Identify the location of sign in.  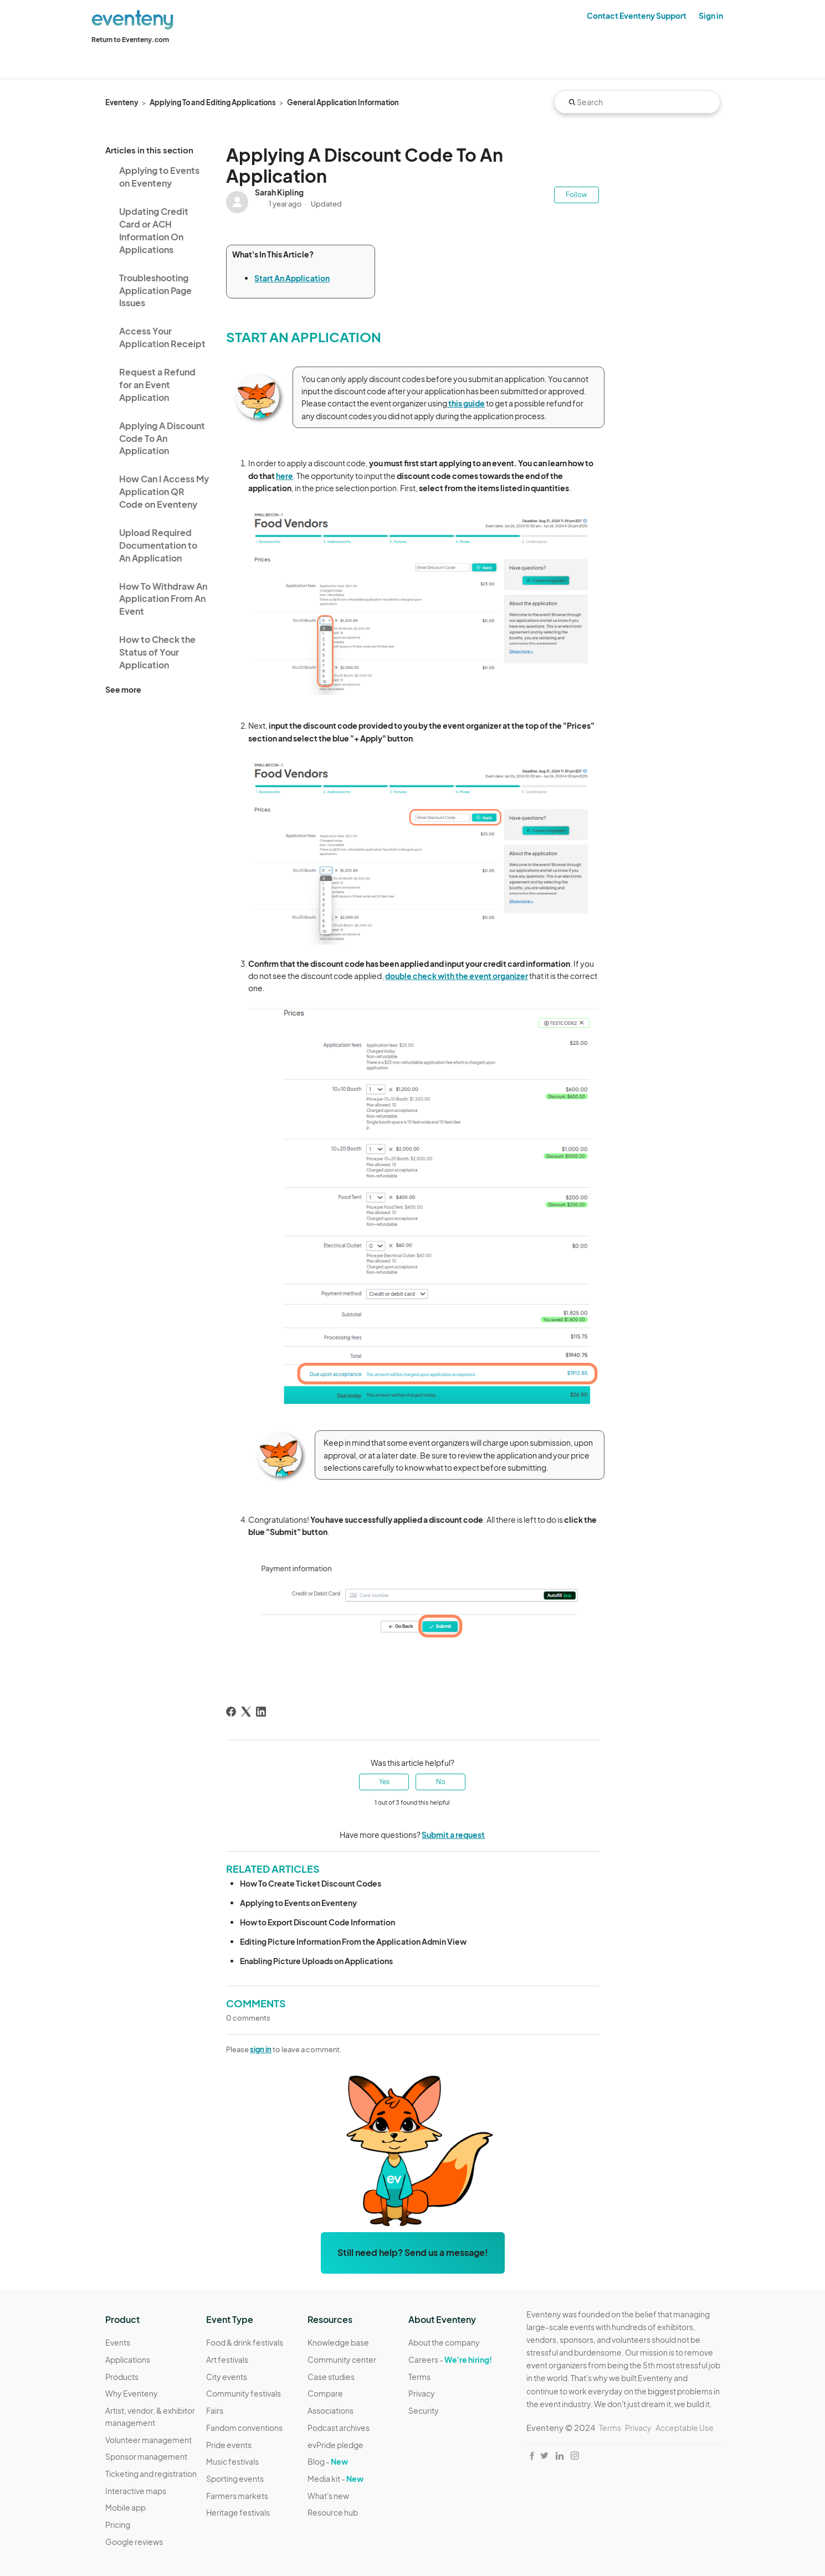
(260, 2049).